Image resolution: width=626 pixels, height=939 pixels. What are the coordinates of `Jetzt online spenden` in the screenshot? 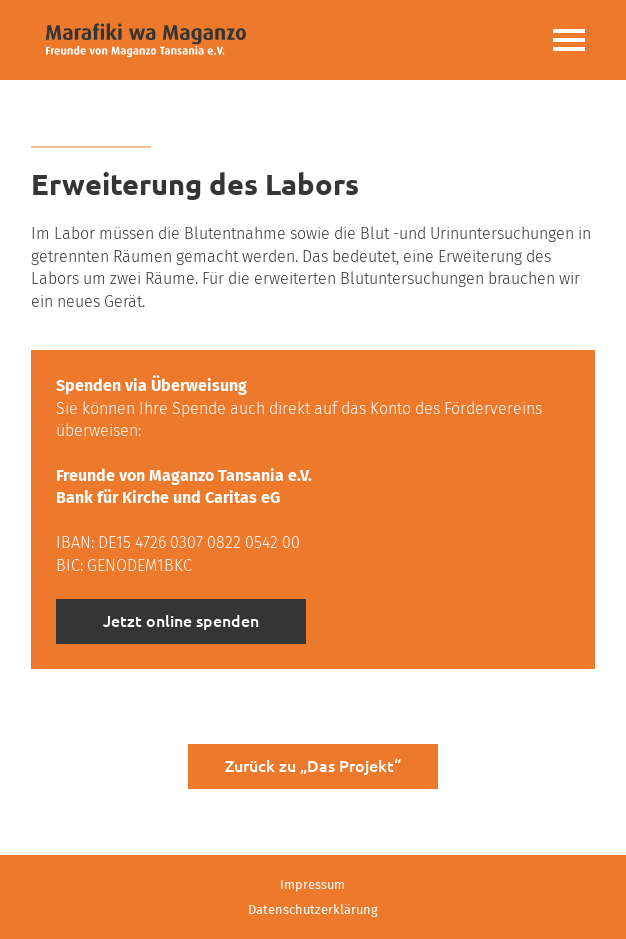 It's located at (181, 621).